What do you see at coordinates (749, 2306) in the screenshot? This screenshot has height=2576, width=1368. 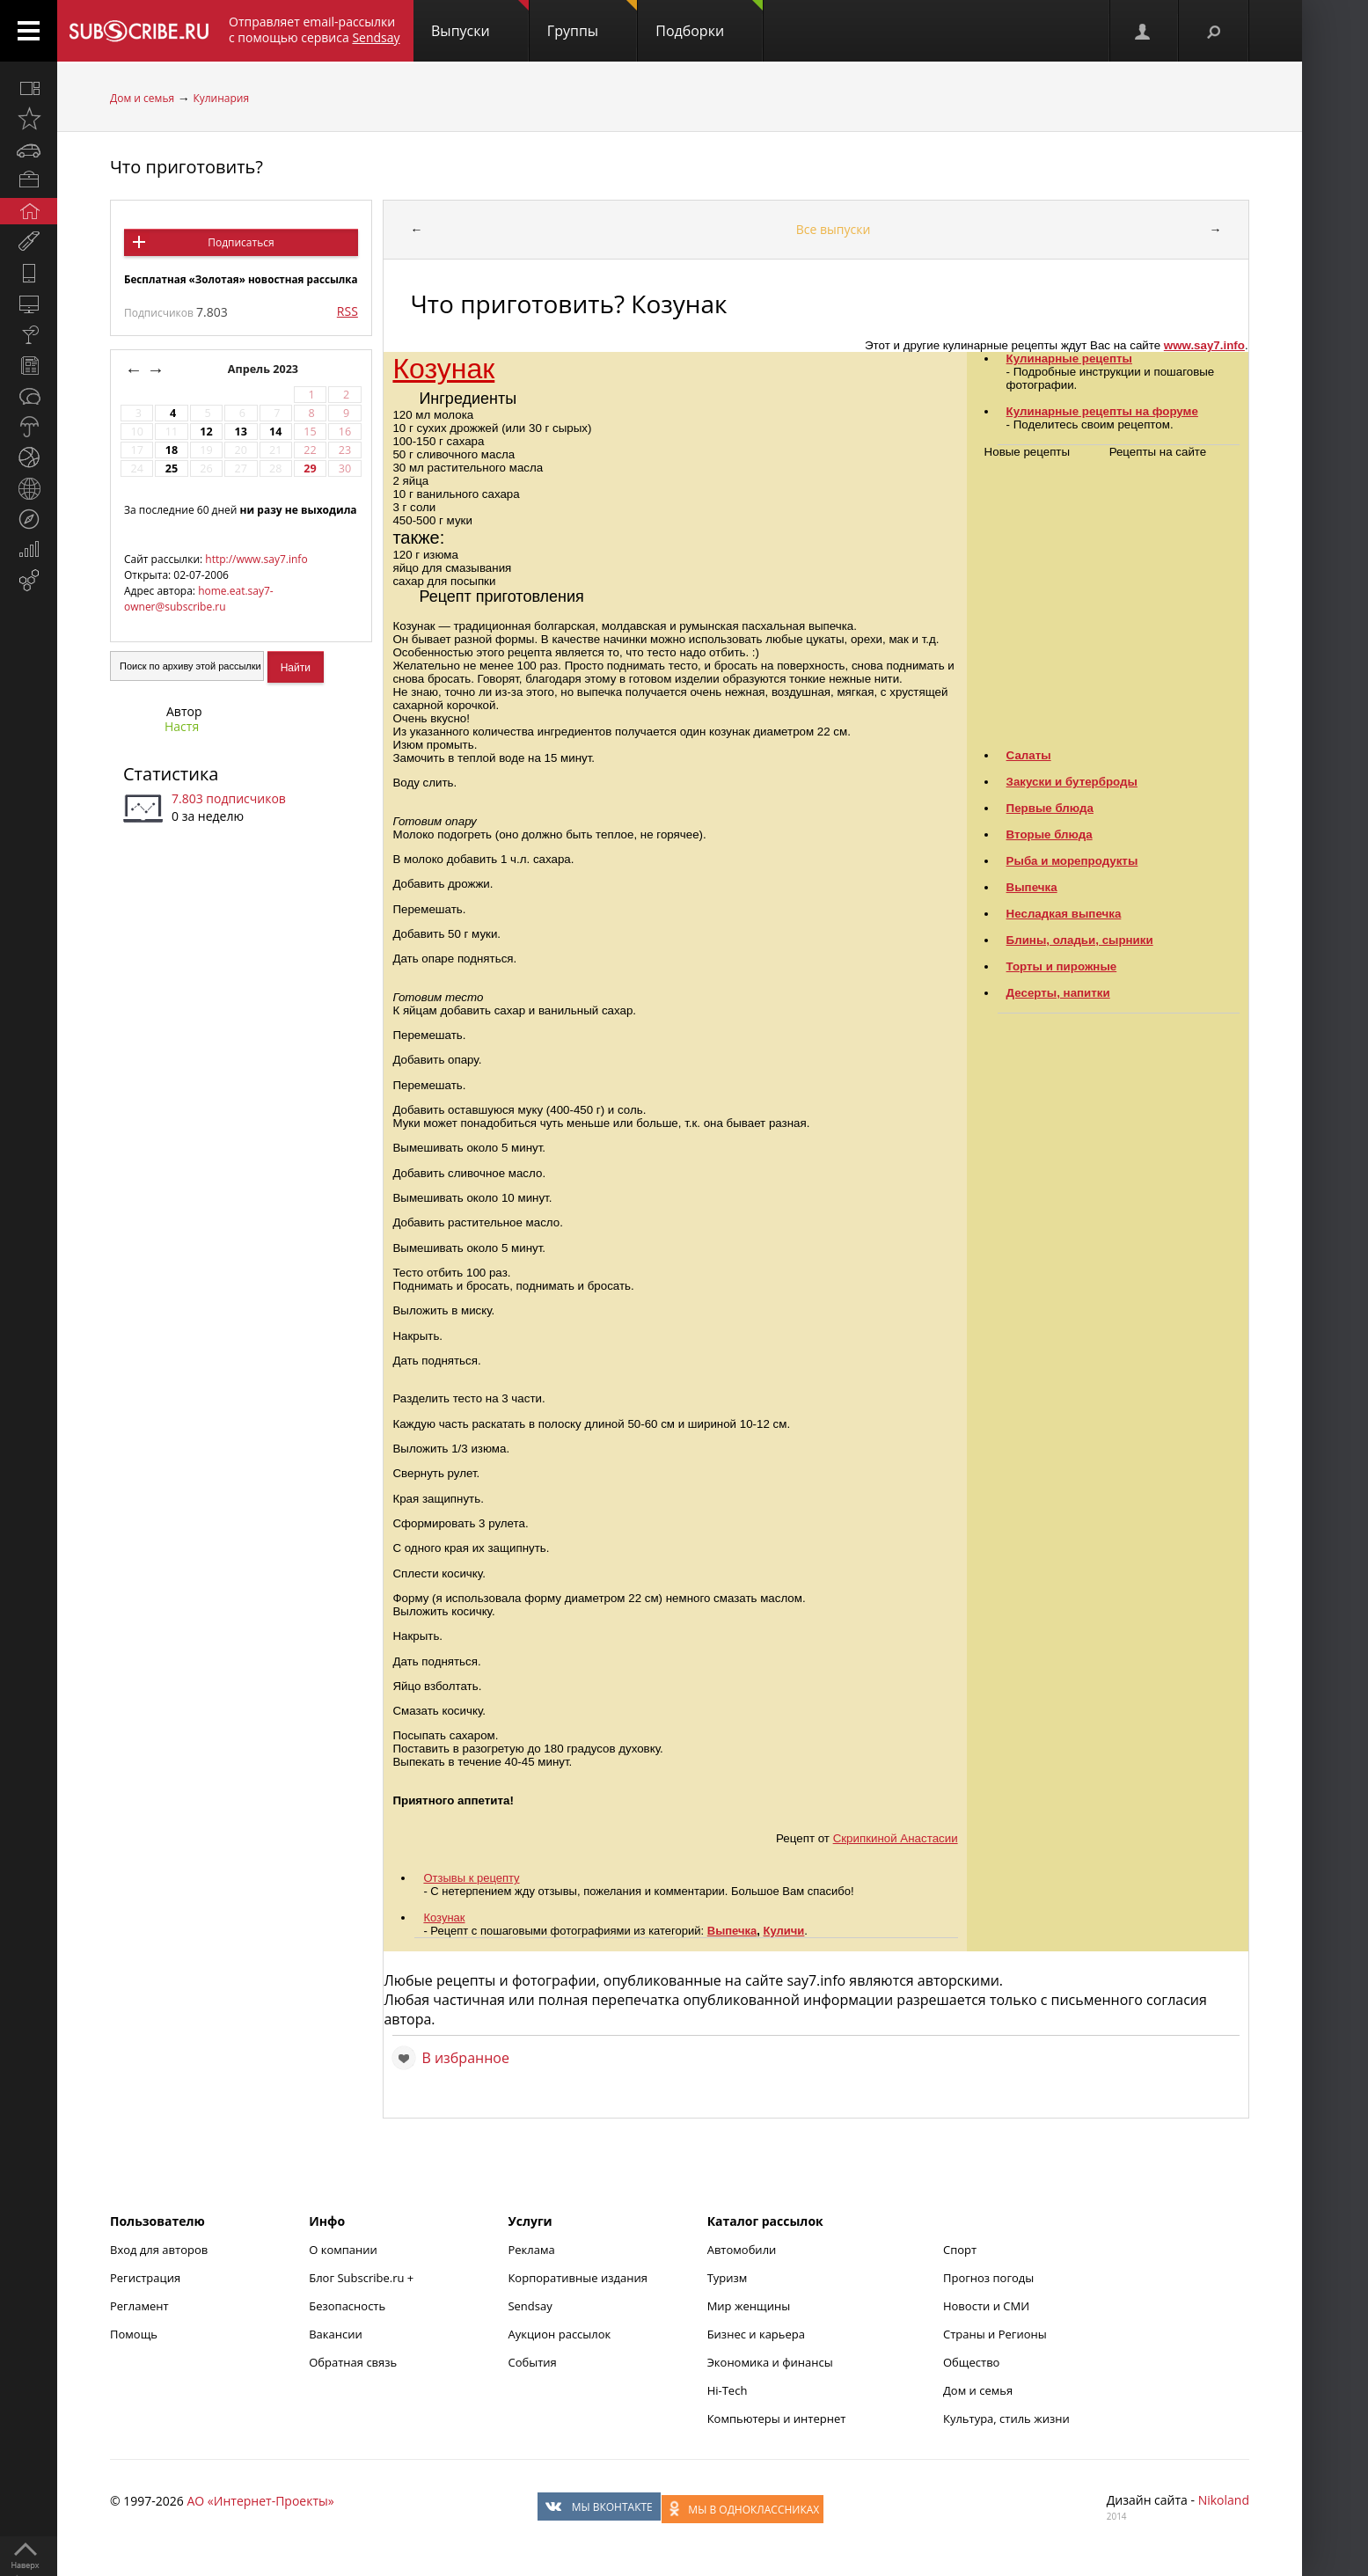 I see `Мир женщины` at bounding box center [749, 2306].